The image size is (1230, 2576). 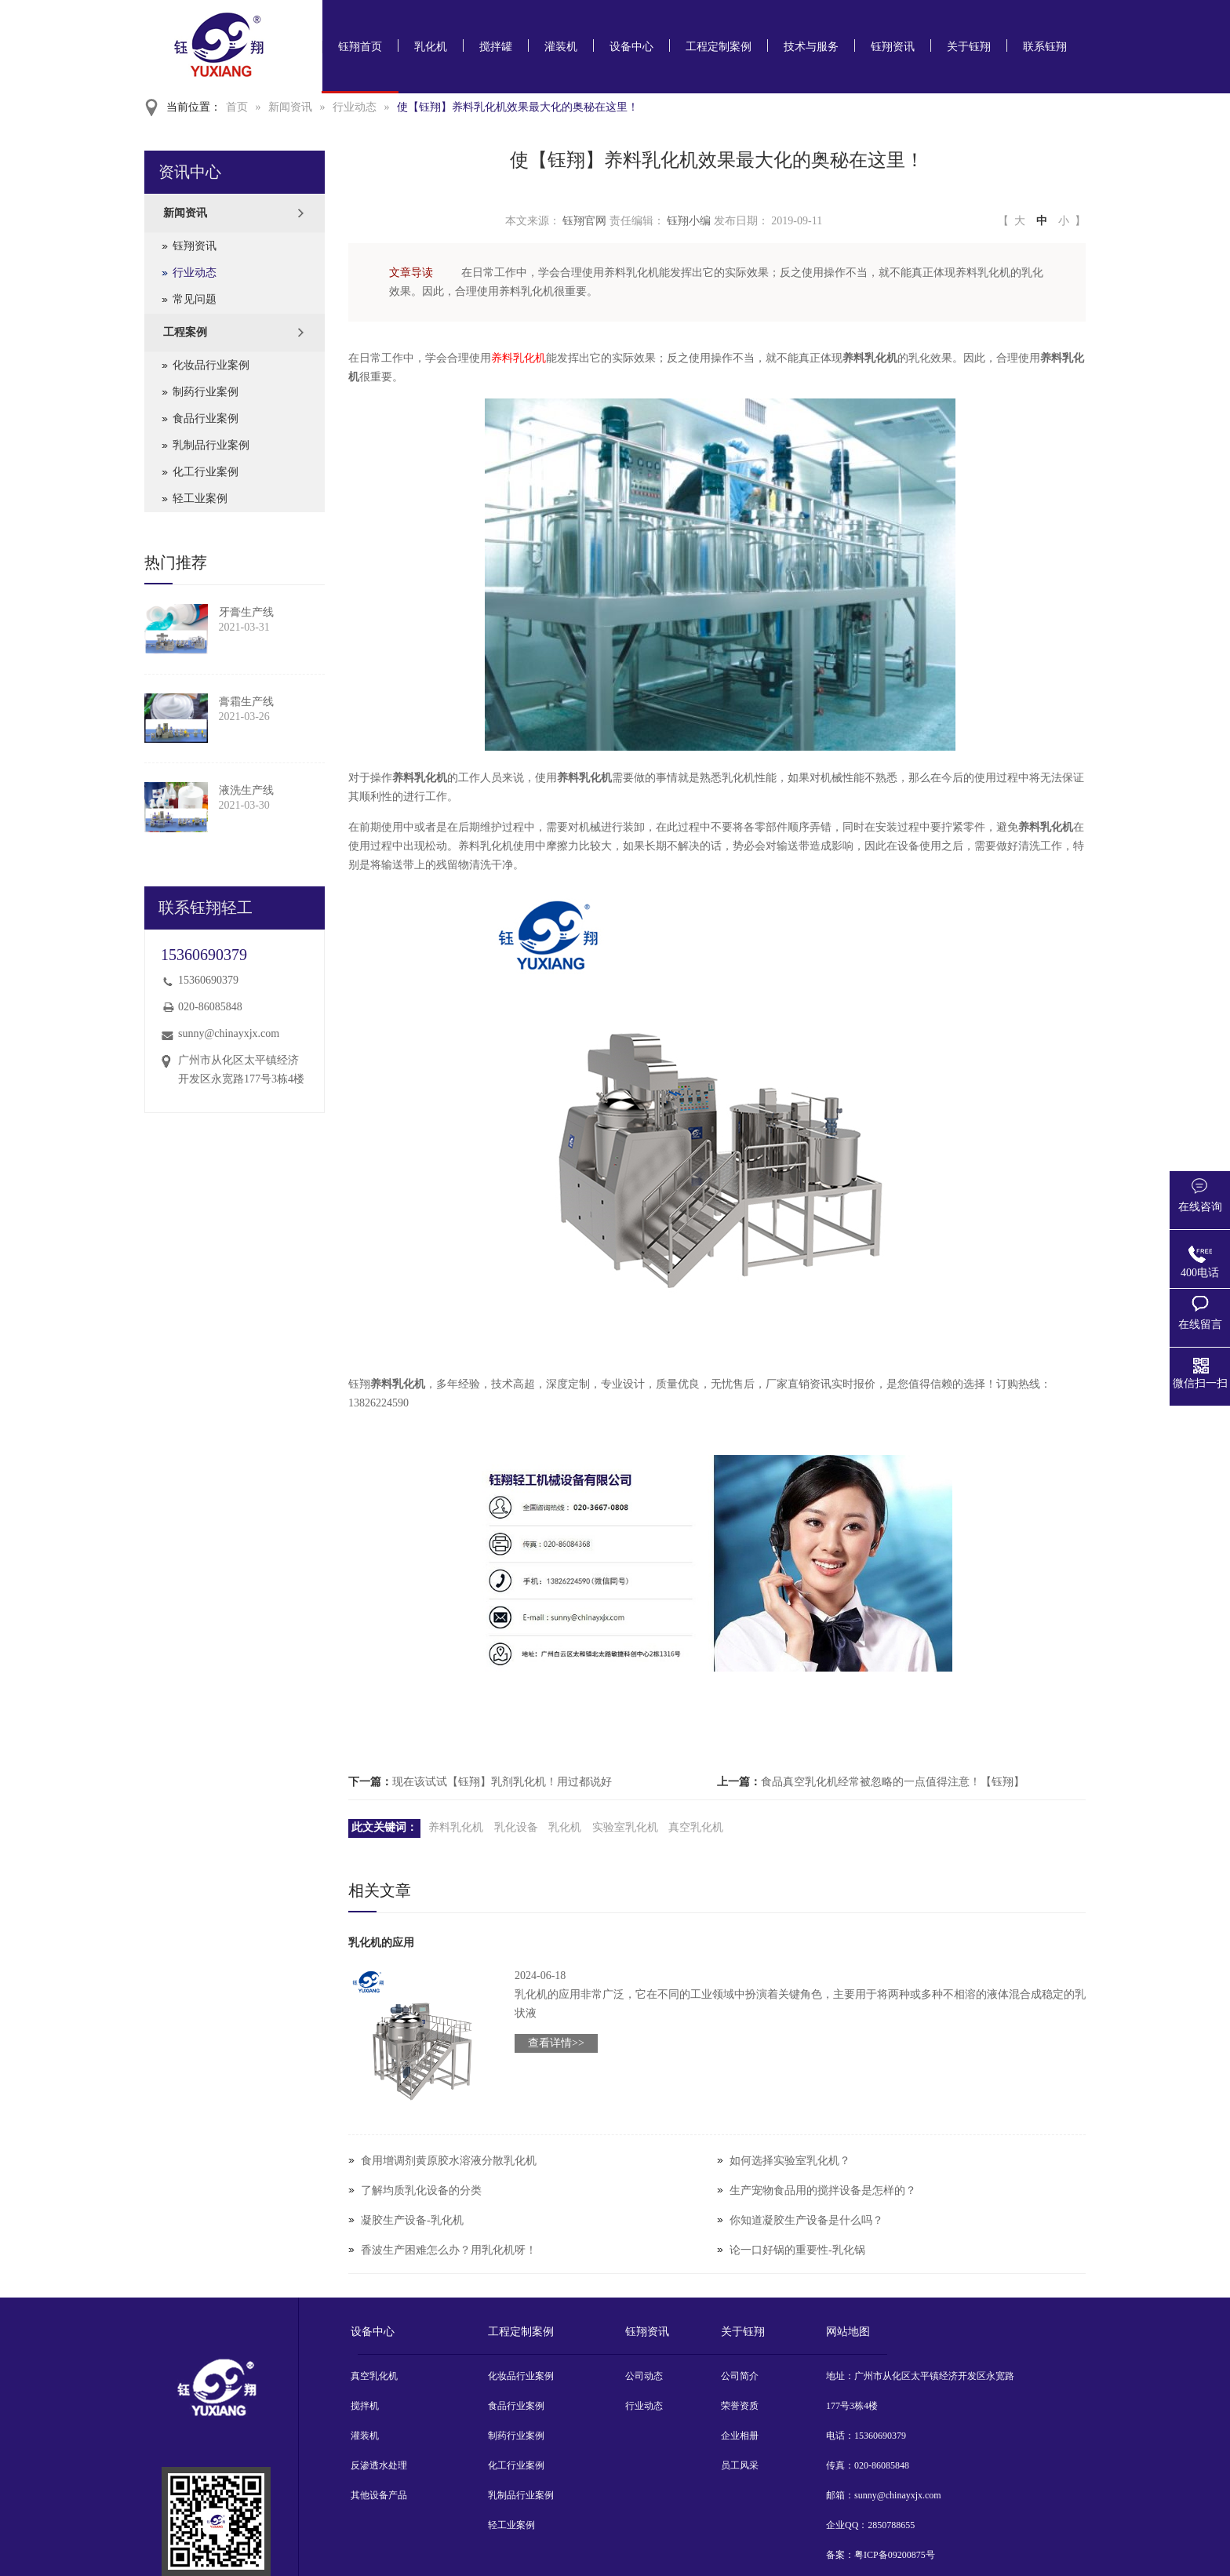 I want to click on 膏霜生产线, so click(x=246, y=702).